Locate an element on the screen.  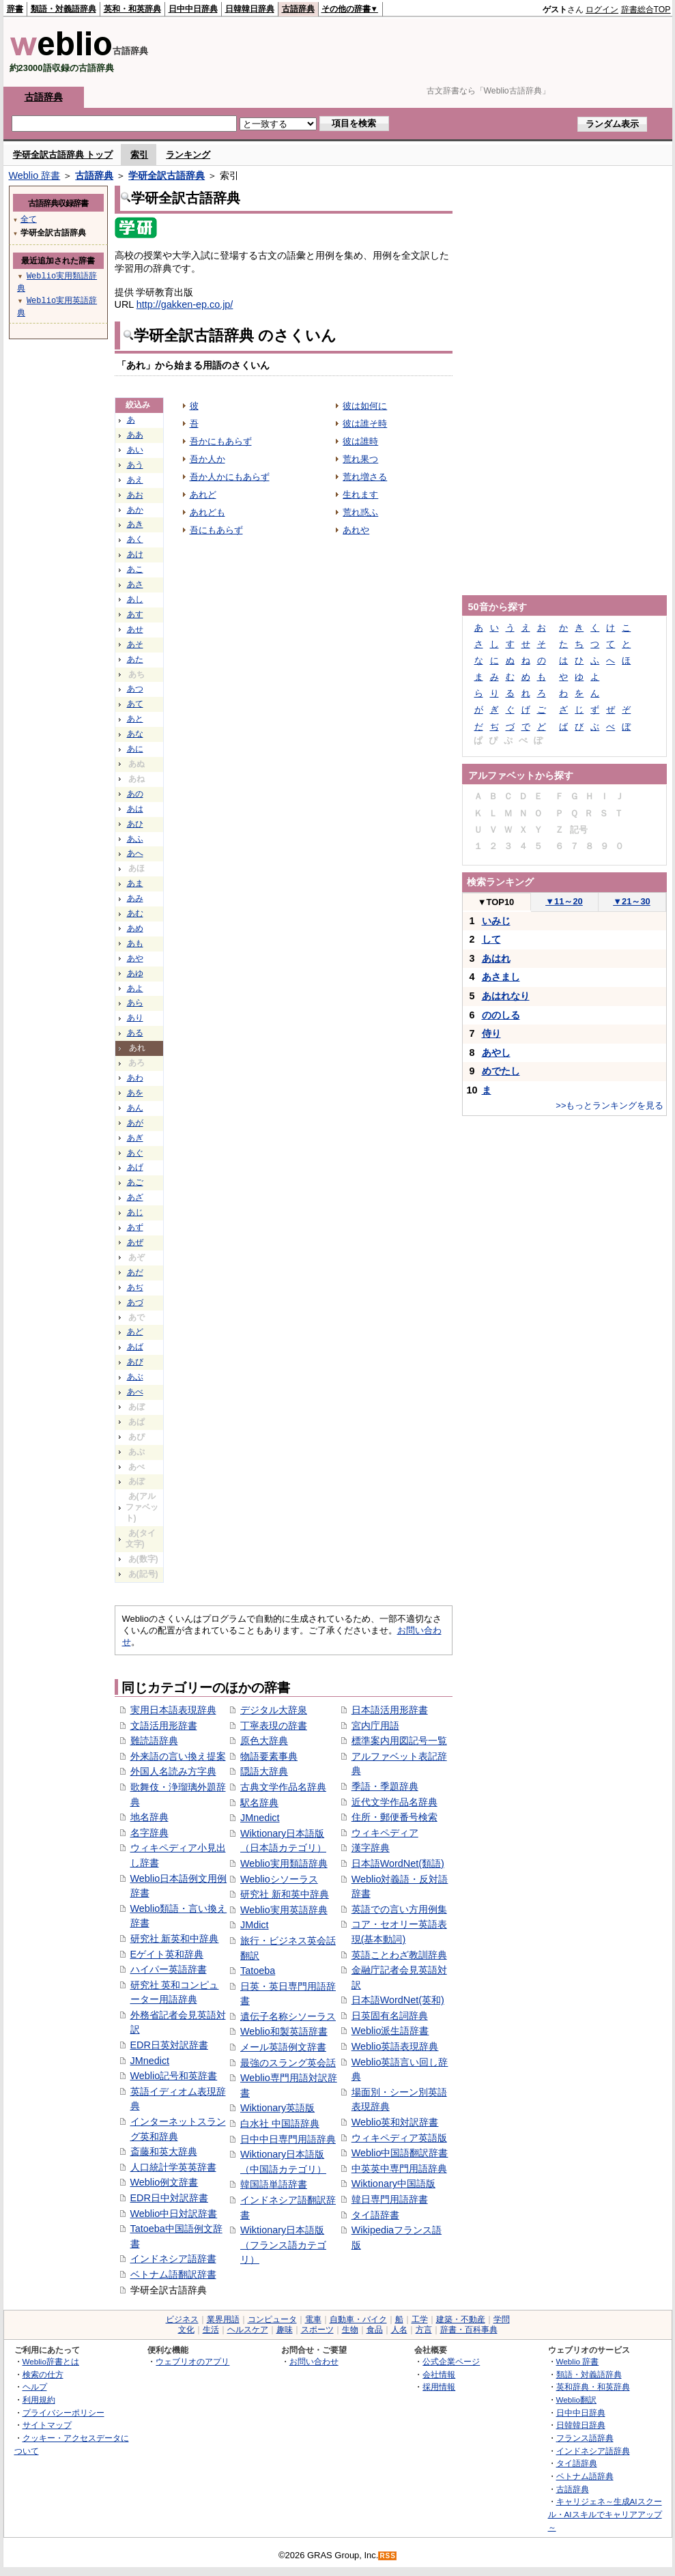
あく is located at coordinates (135, 539).